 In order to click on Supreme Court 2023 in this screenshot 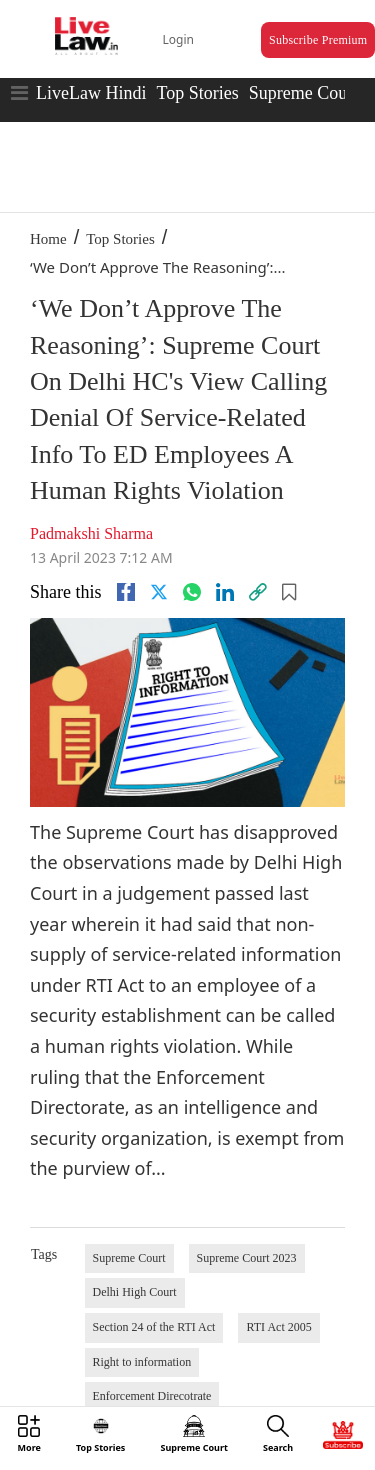, I will do `click(247, 1258)`.